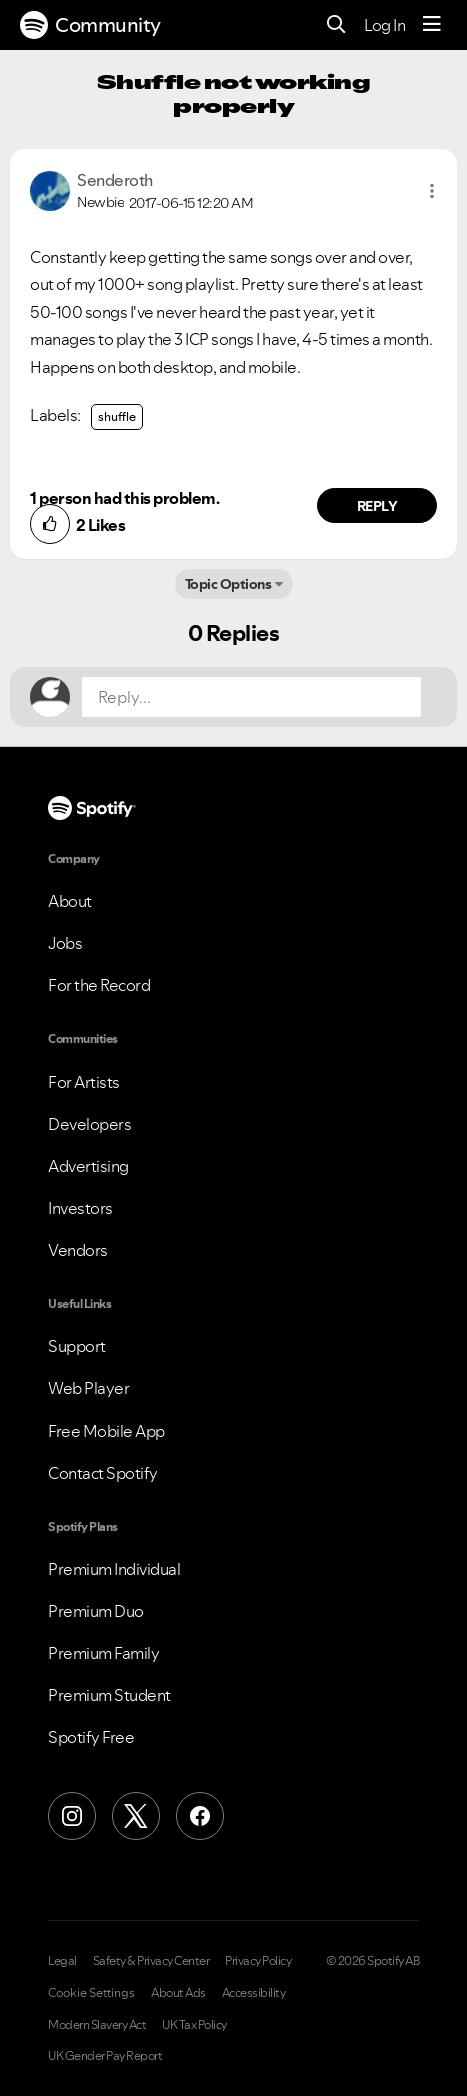 The image size is (467, 2096). I want to click on Spotify Free, so click(91, 1737).